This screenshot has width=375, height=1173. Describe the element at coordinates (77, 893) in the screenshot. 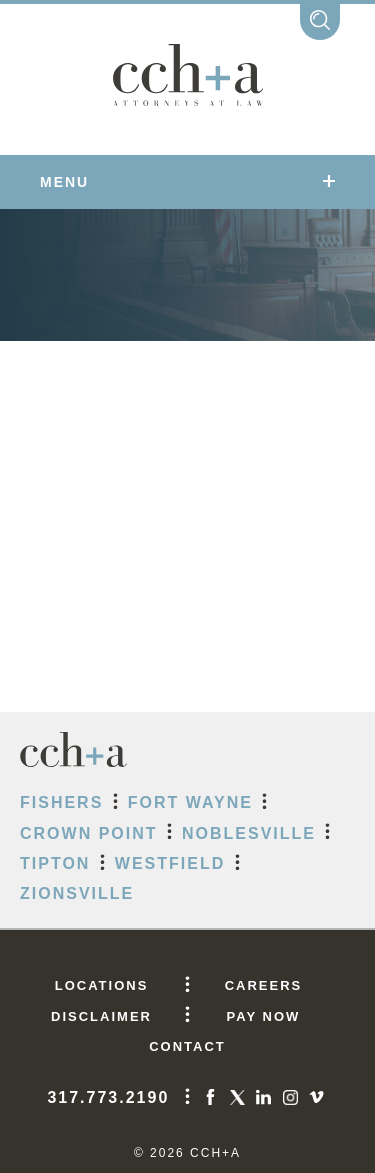

I see `Zionsville` at that location.